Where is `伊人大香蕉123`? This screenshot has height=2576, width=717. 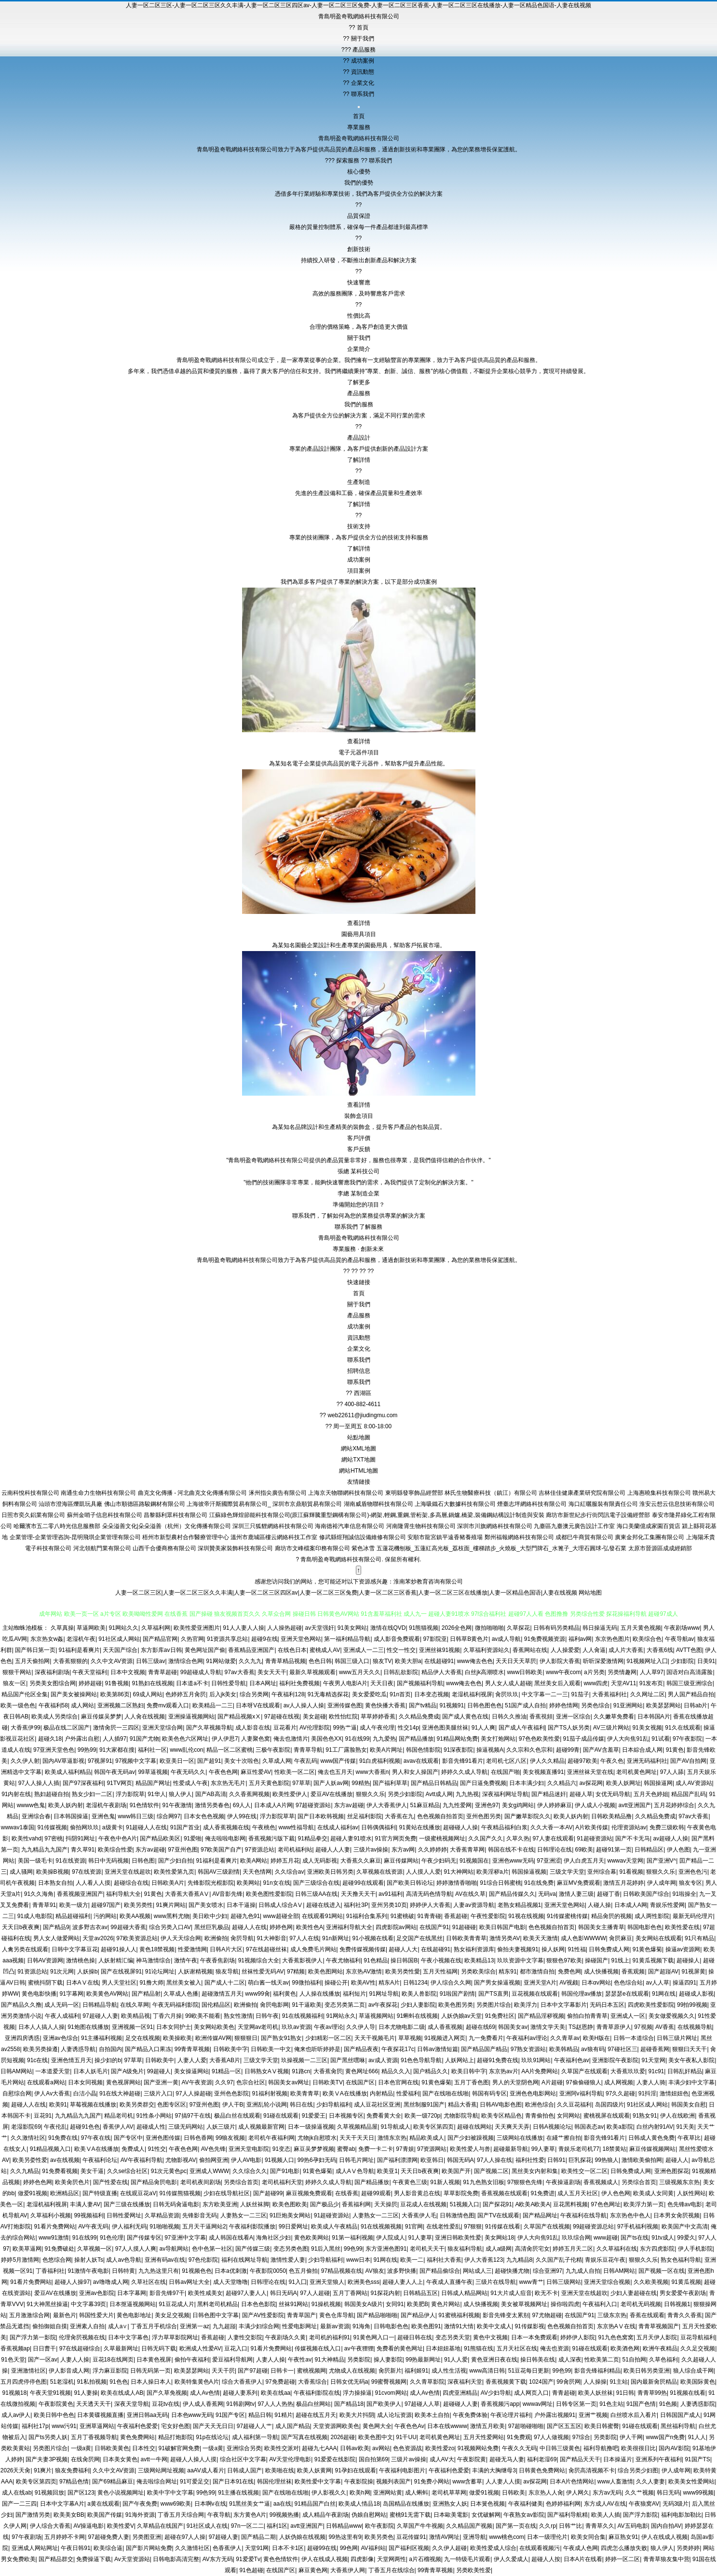
伊人大香蕉123 is located at coordinates (483, 2259).